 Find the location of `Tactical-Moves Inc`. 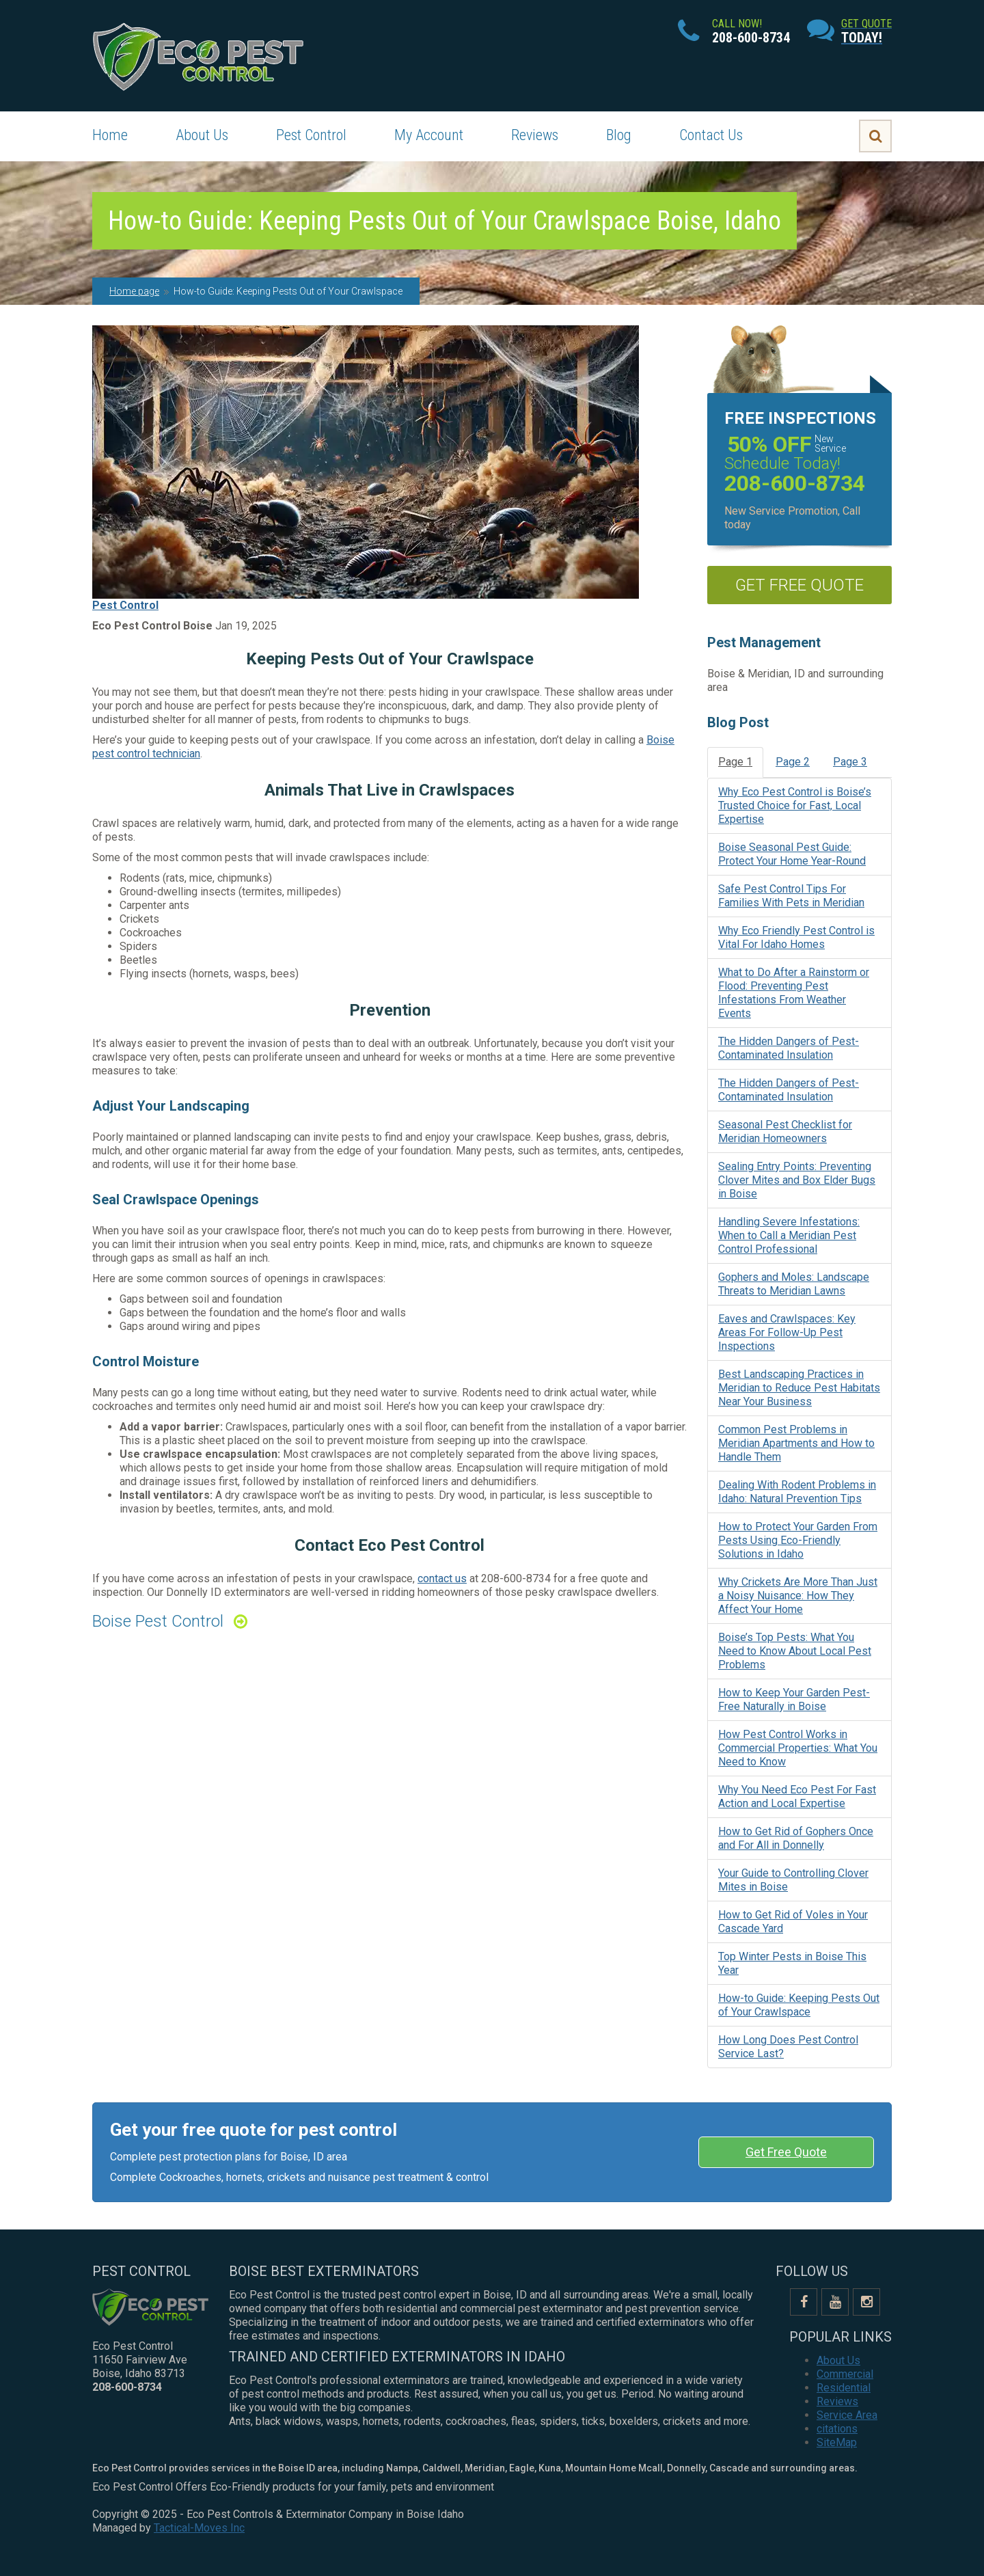

Tactical-Moves Inc is located at coordinates (199, 2527).